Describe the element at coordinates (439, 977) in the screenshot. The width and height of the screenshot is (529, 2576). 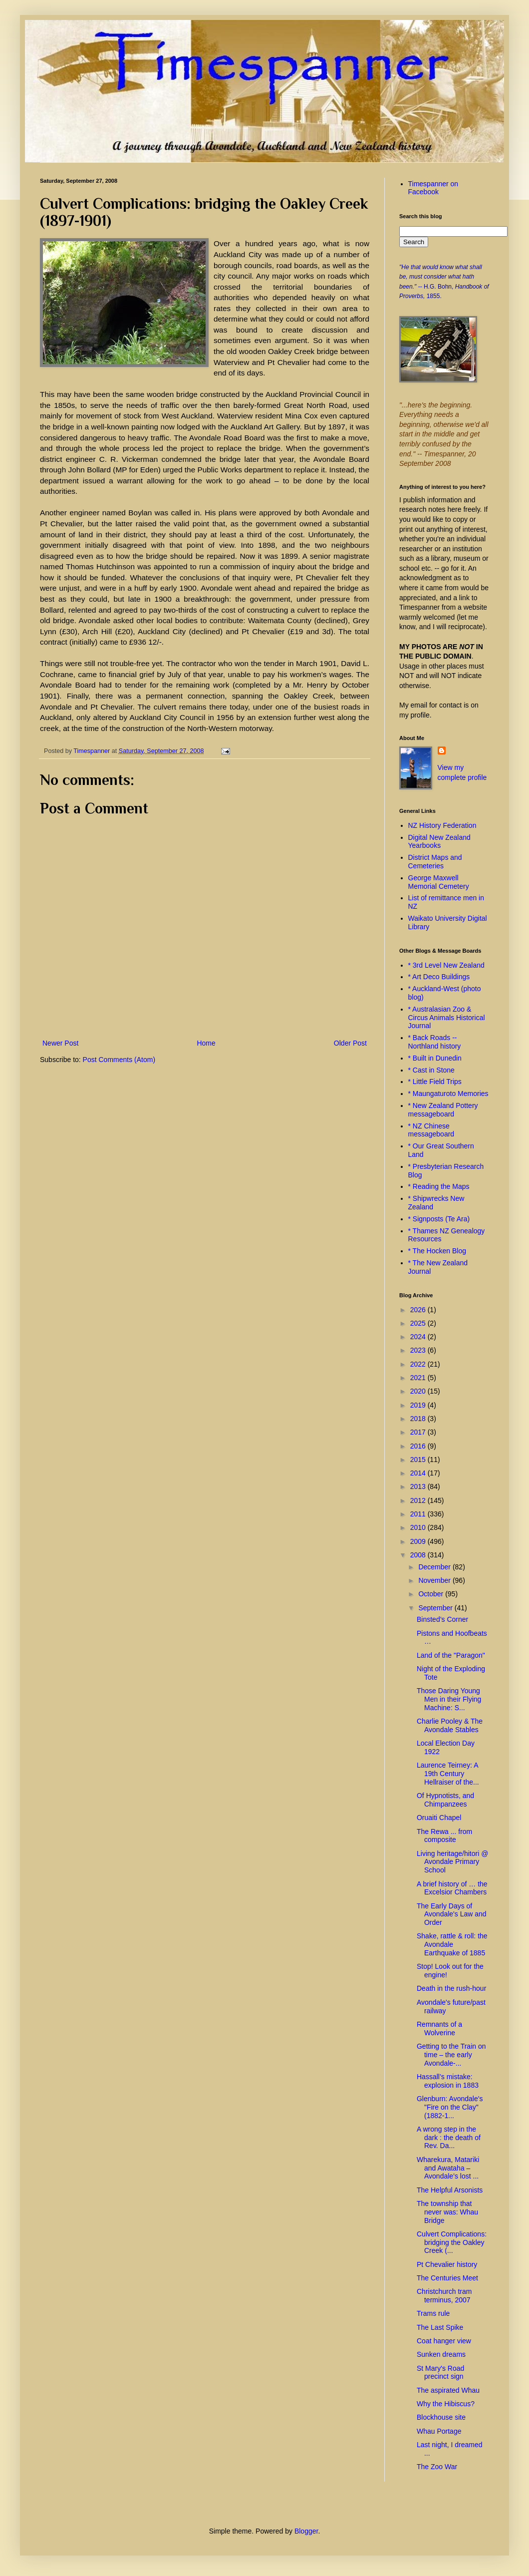
I see `* Art Deco Buildings` at that location.